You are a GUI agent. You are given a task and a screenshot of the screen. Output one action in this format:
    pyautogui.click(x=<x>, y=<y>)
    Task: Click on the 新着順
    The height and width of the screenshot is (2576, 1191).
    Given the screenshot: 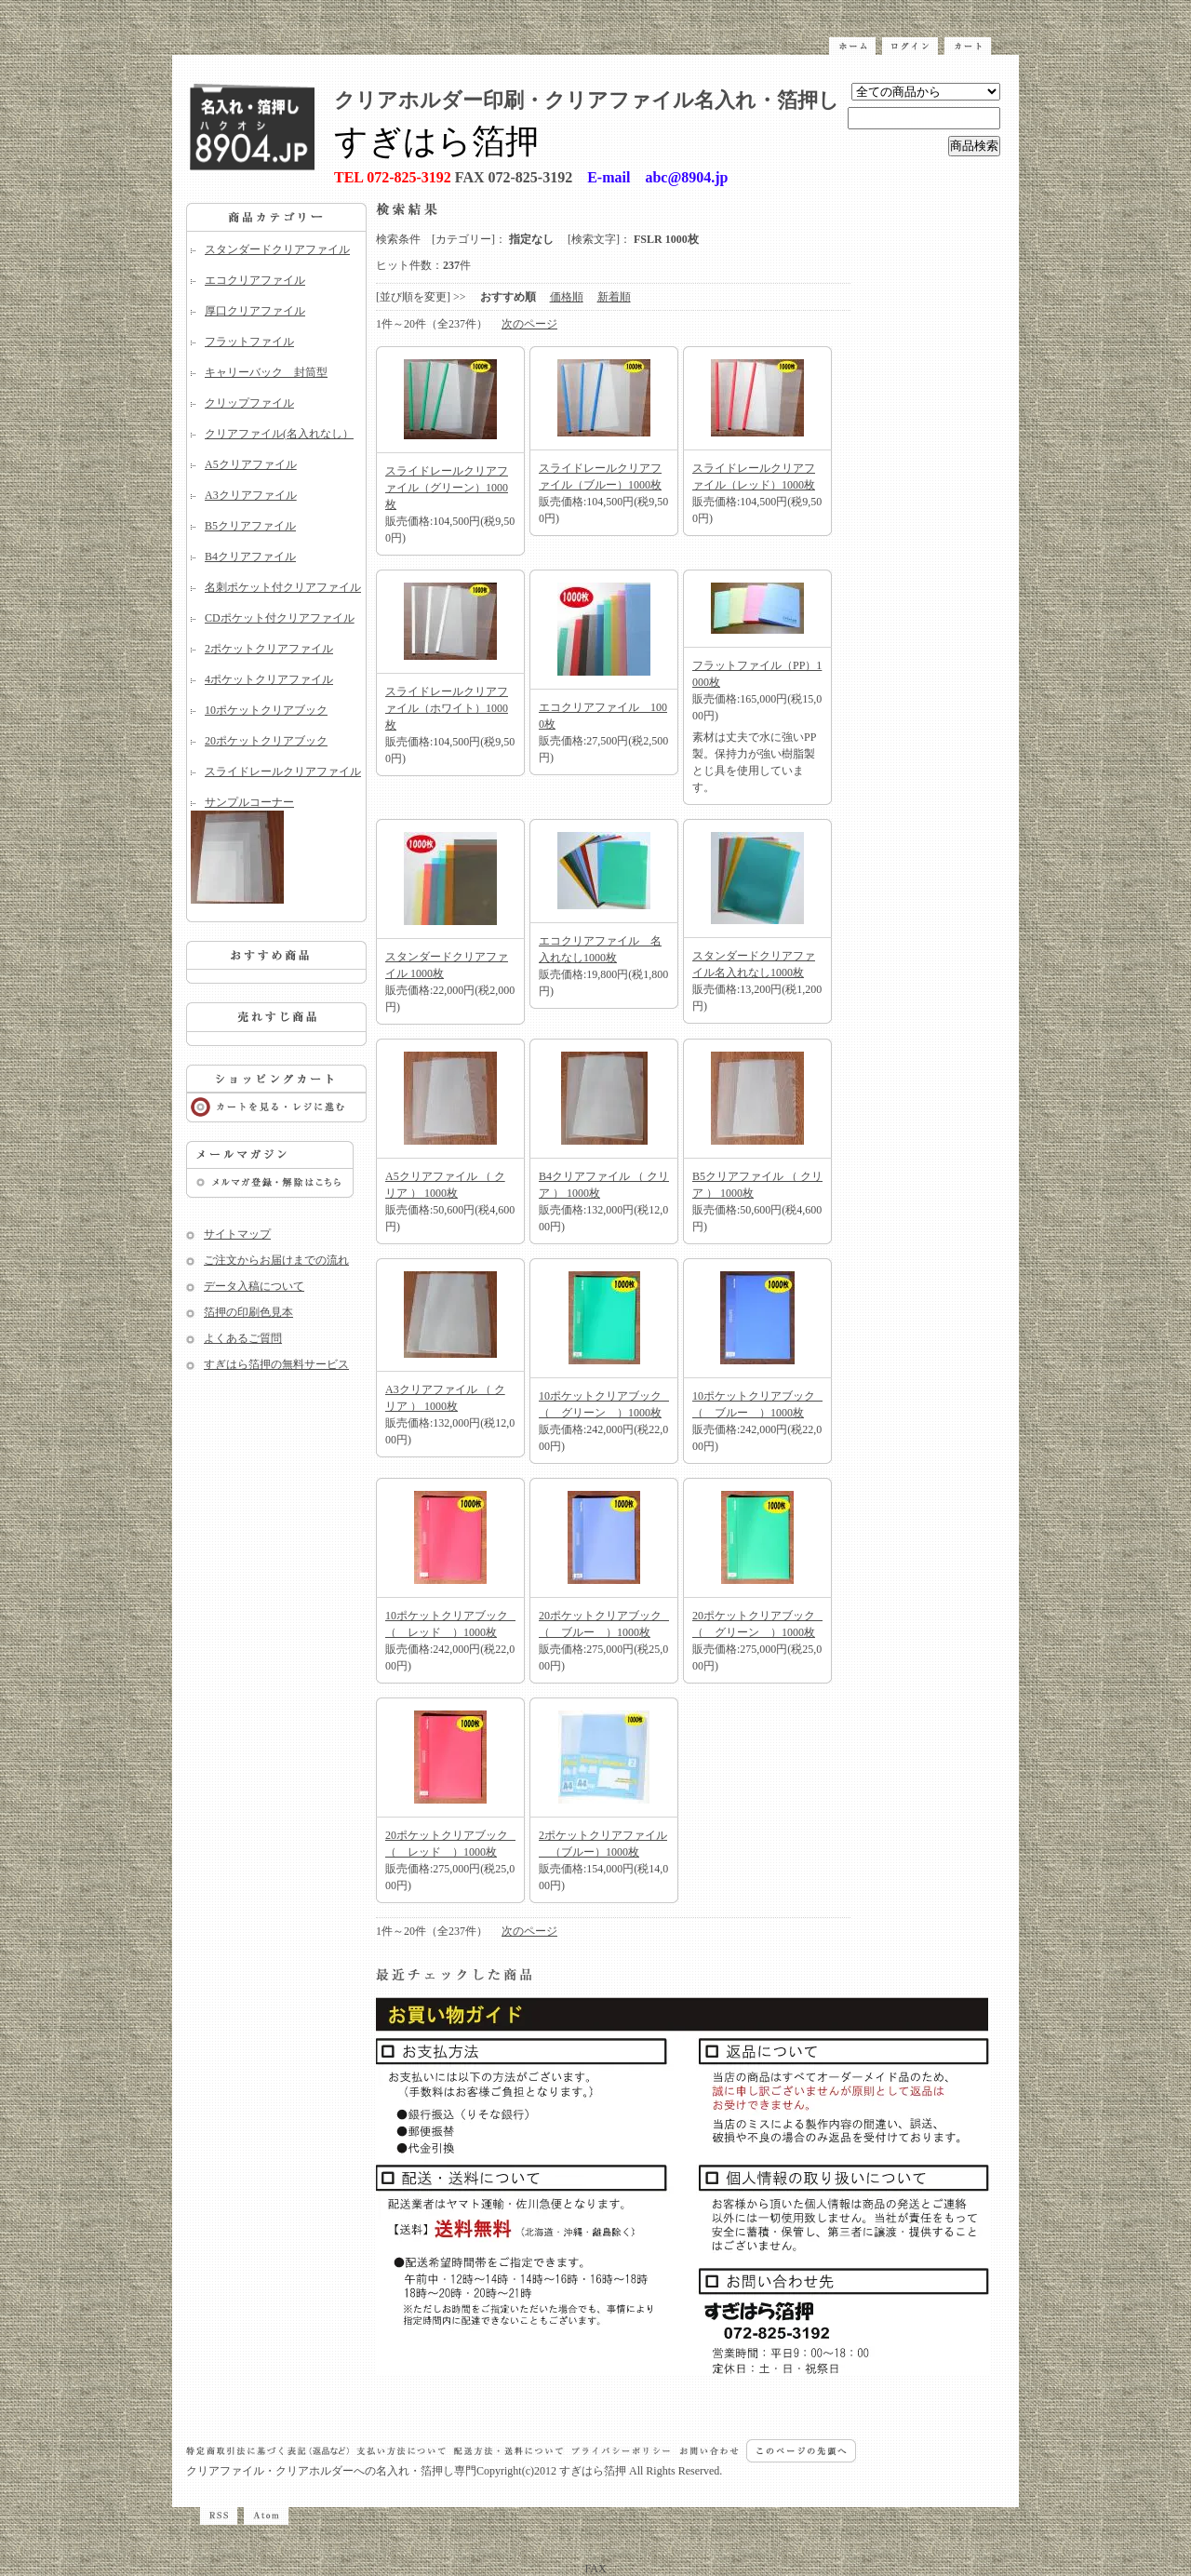 What is the action you would take?
    pyautogui.click(x=614, y=296)
    